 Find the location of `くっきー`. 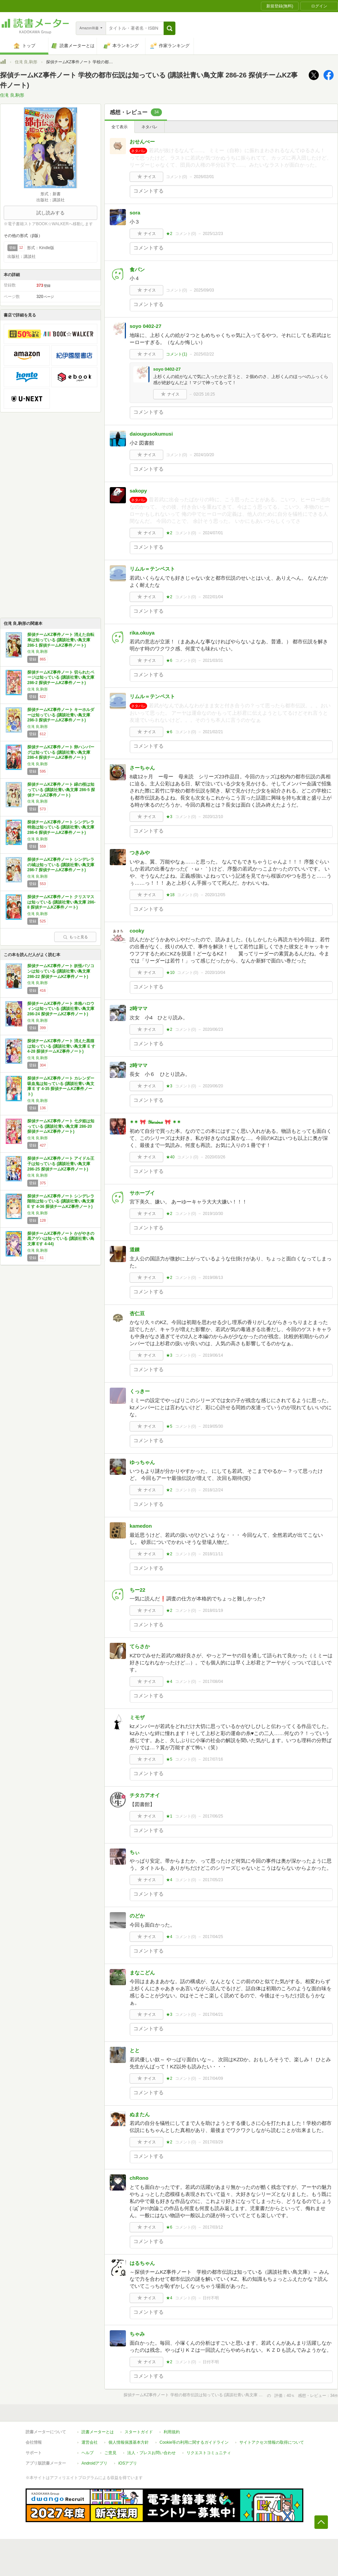

くっきー is located at coordinates (140, 1391).